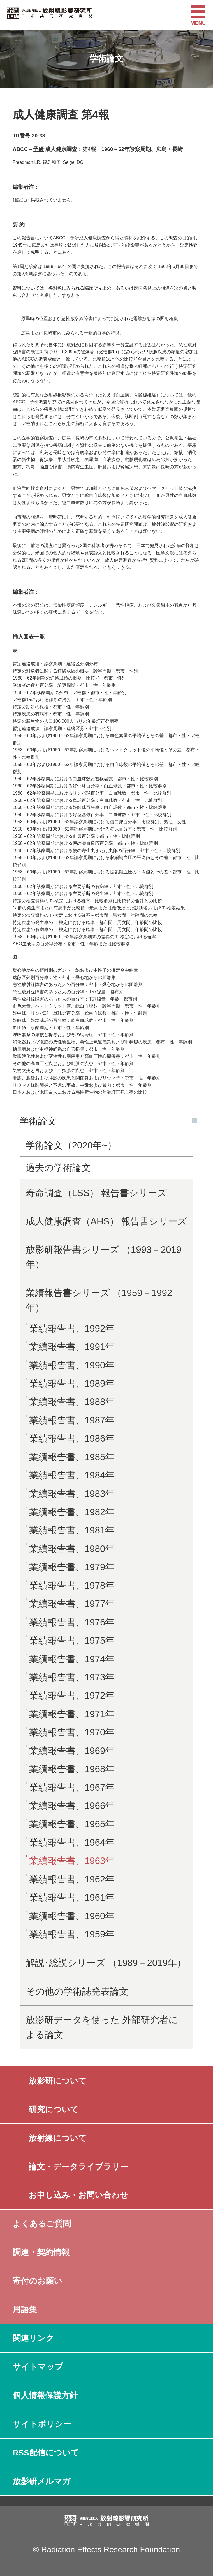 The height and width of the screenshot is (2576, 213). Describe the element at coordinates (72, 1512) in the screenshot. I see `業績報告書、1982年` at that location.